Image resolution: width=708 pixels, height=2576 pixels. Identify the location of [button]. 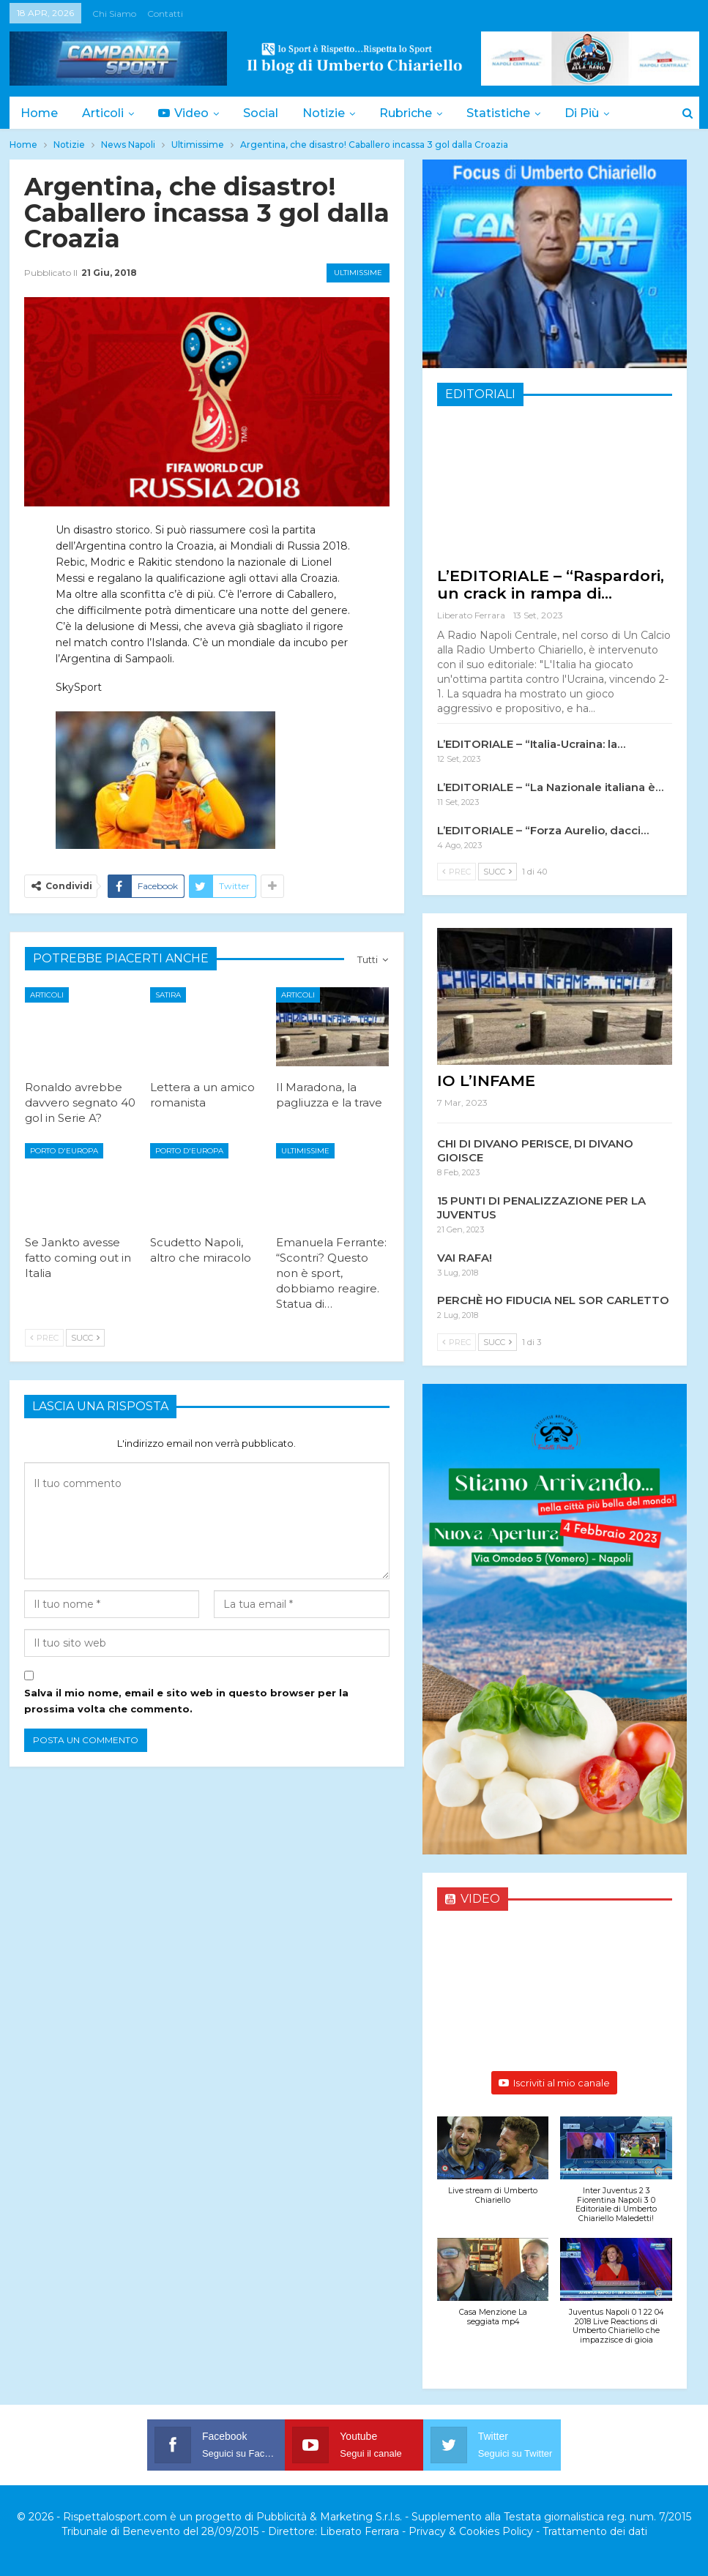
(493, 2168).